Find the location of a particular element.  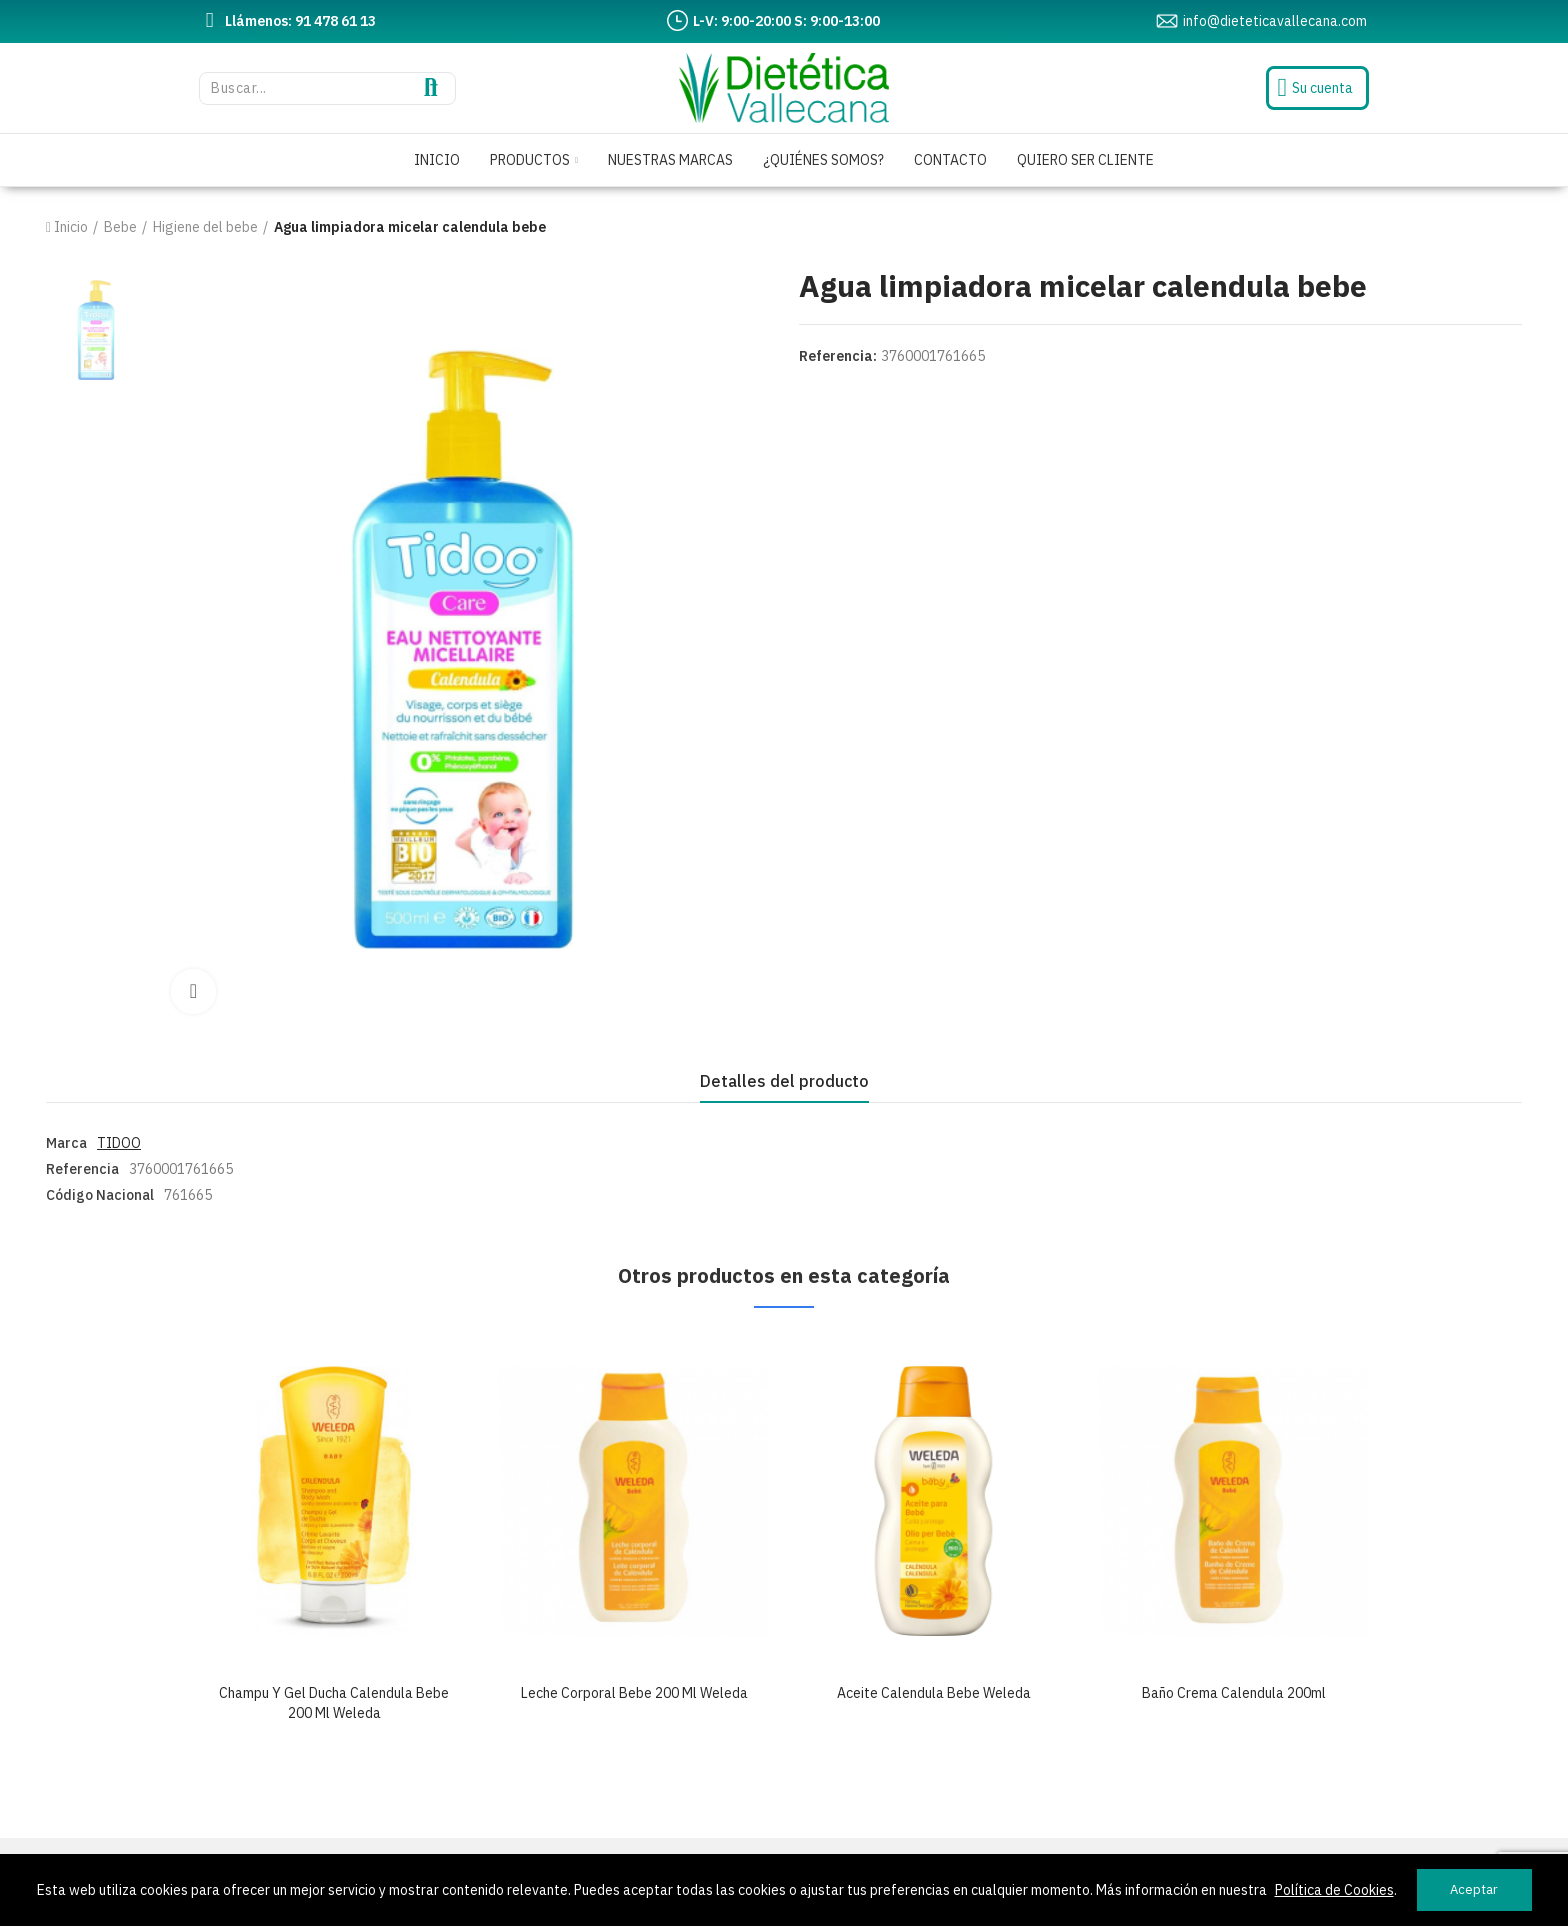

Referencia is located at coordinates (82, 1169).